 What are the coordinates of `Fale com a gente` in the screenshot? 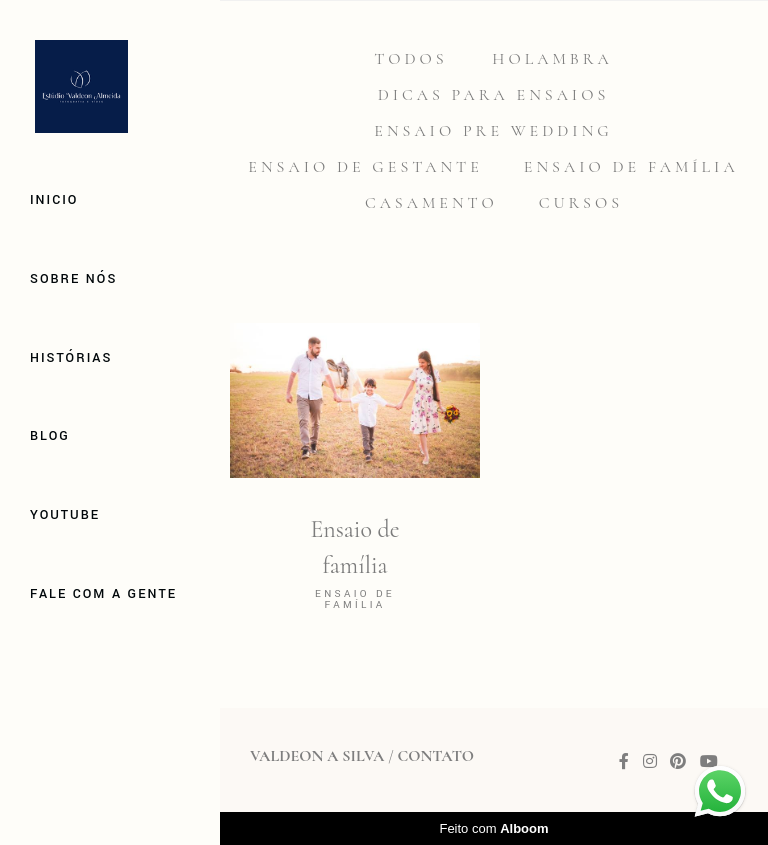 It's located at (103, 594).